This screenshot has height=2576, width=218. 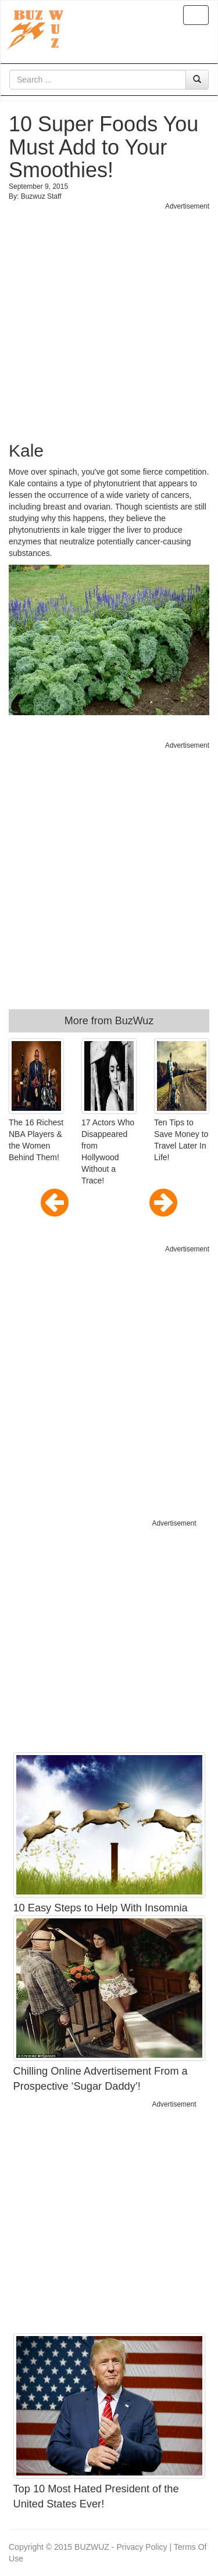 I want to click on [button], so click(x=39, y=1202).